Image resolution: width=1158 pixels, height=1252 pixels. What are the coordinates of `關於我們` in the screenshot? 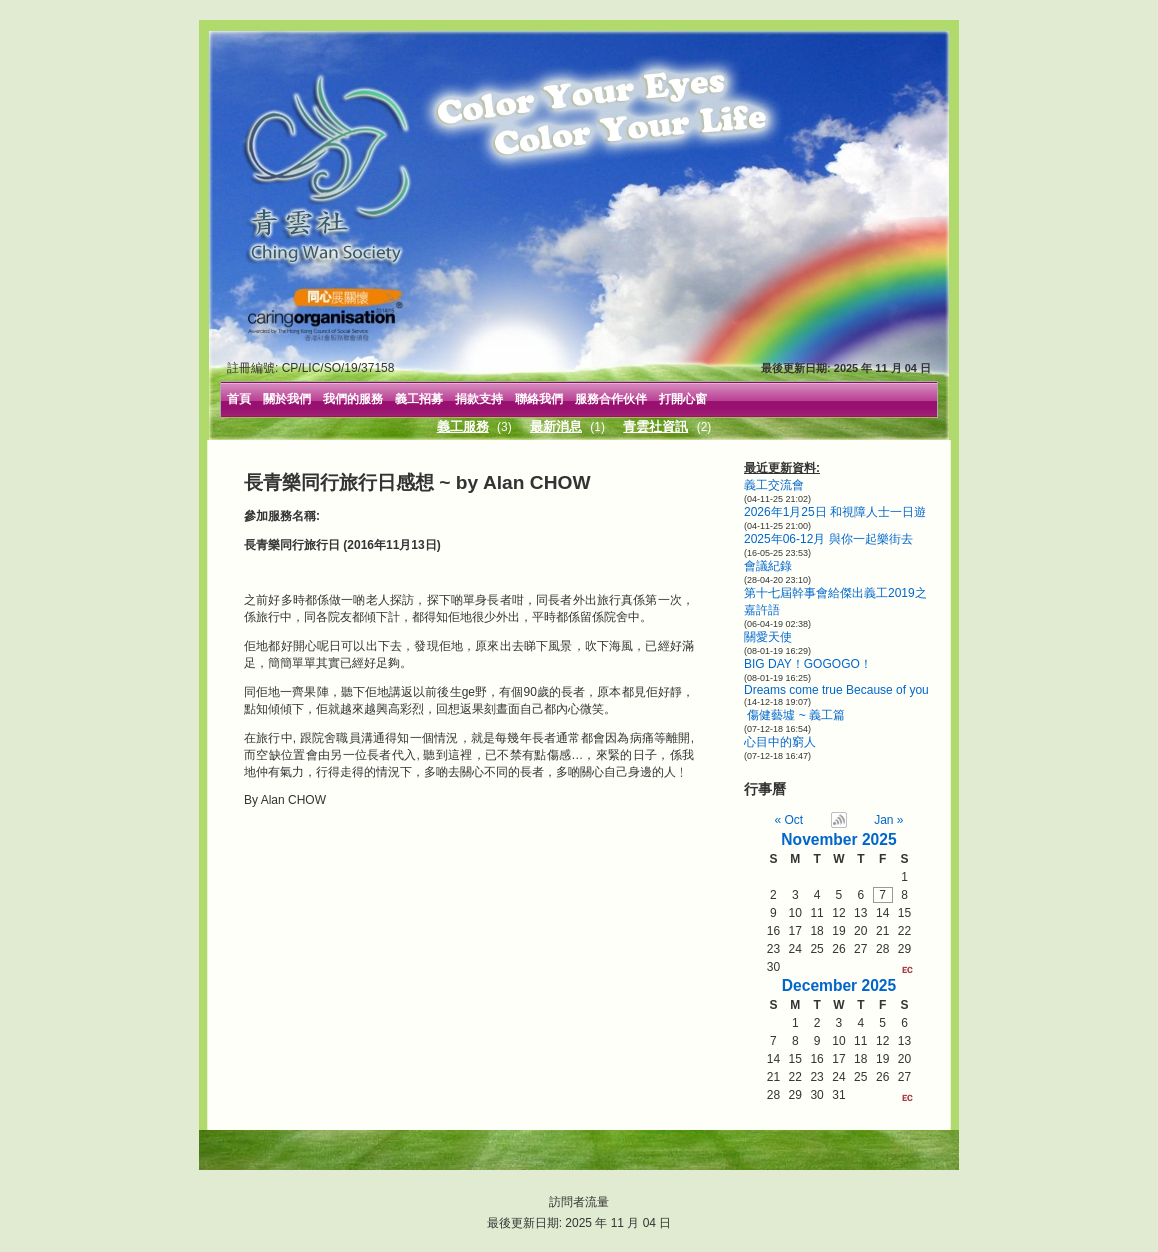 It's located at (287, 399).